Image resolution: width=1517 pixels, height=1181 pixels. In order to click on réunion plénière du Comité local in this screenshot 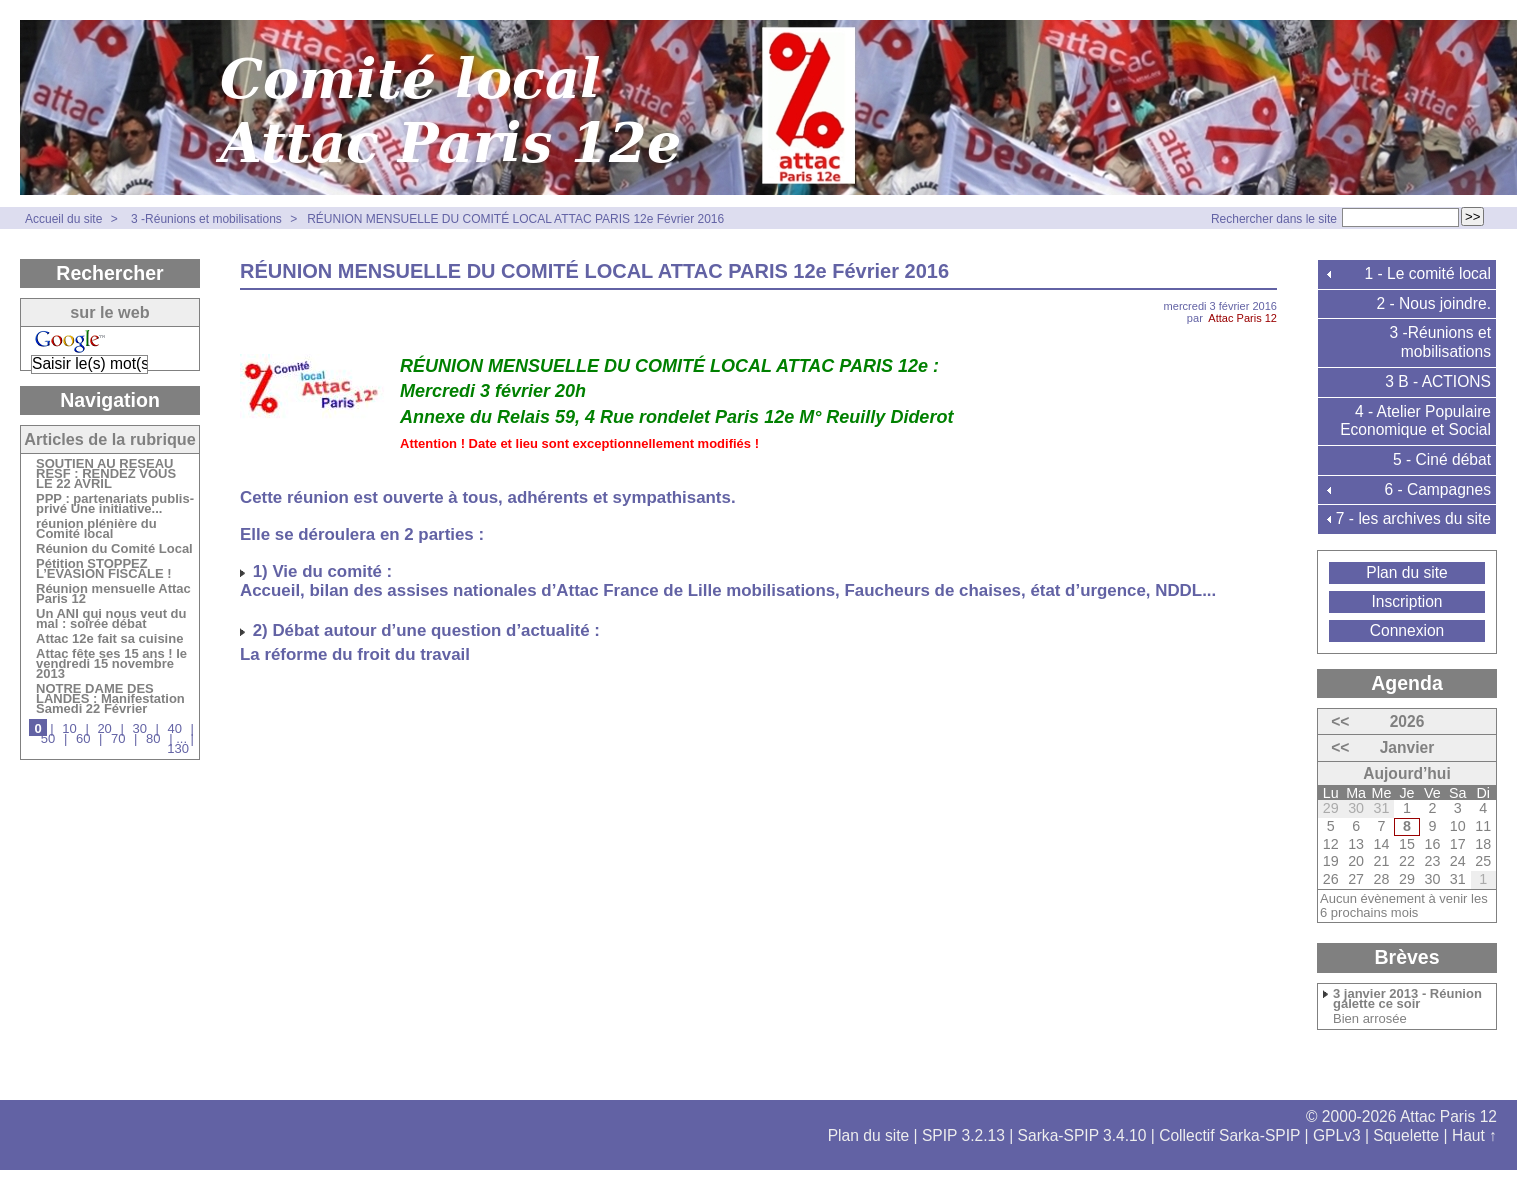, I will do `click(96, 530)`.